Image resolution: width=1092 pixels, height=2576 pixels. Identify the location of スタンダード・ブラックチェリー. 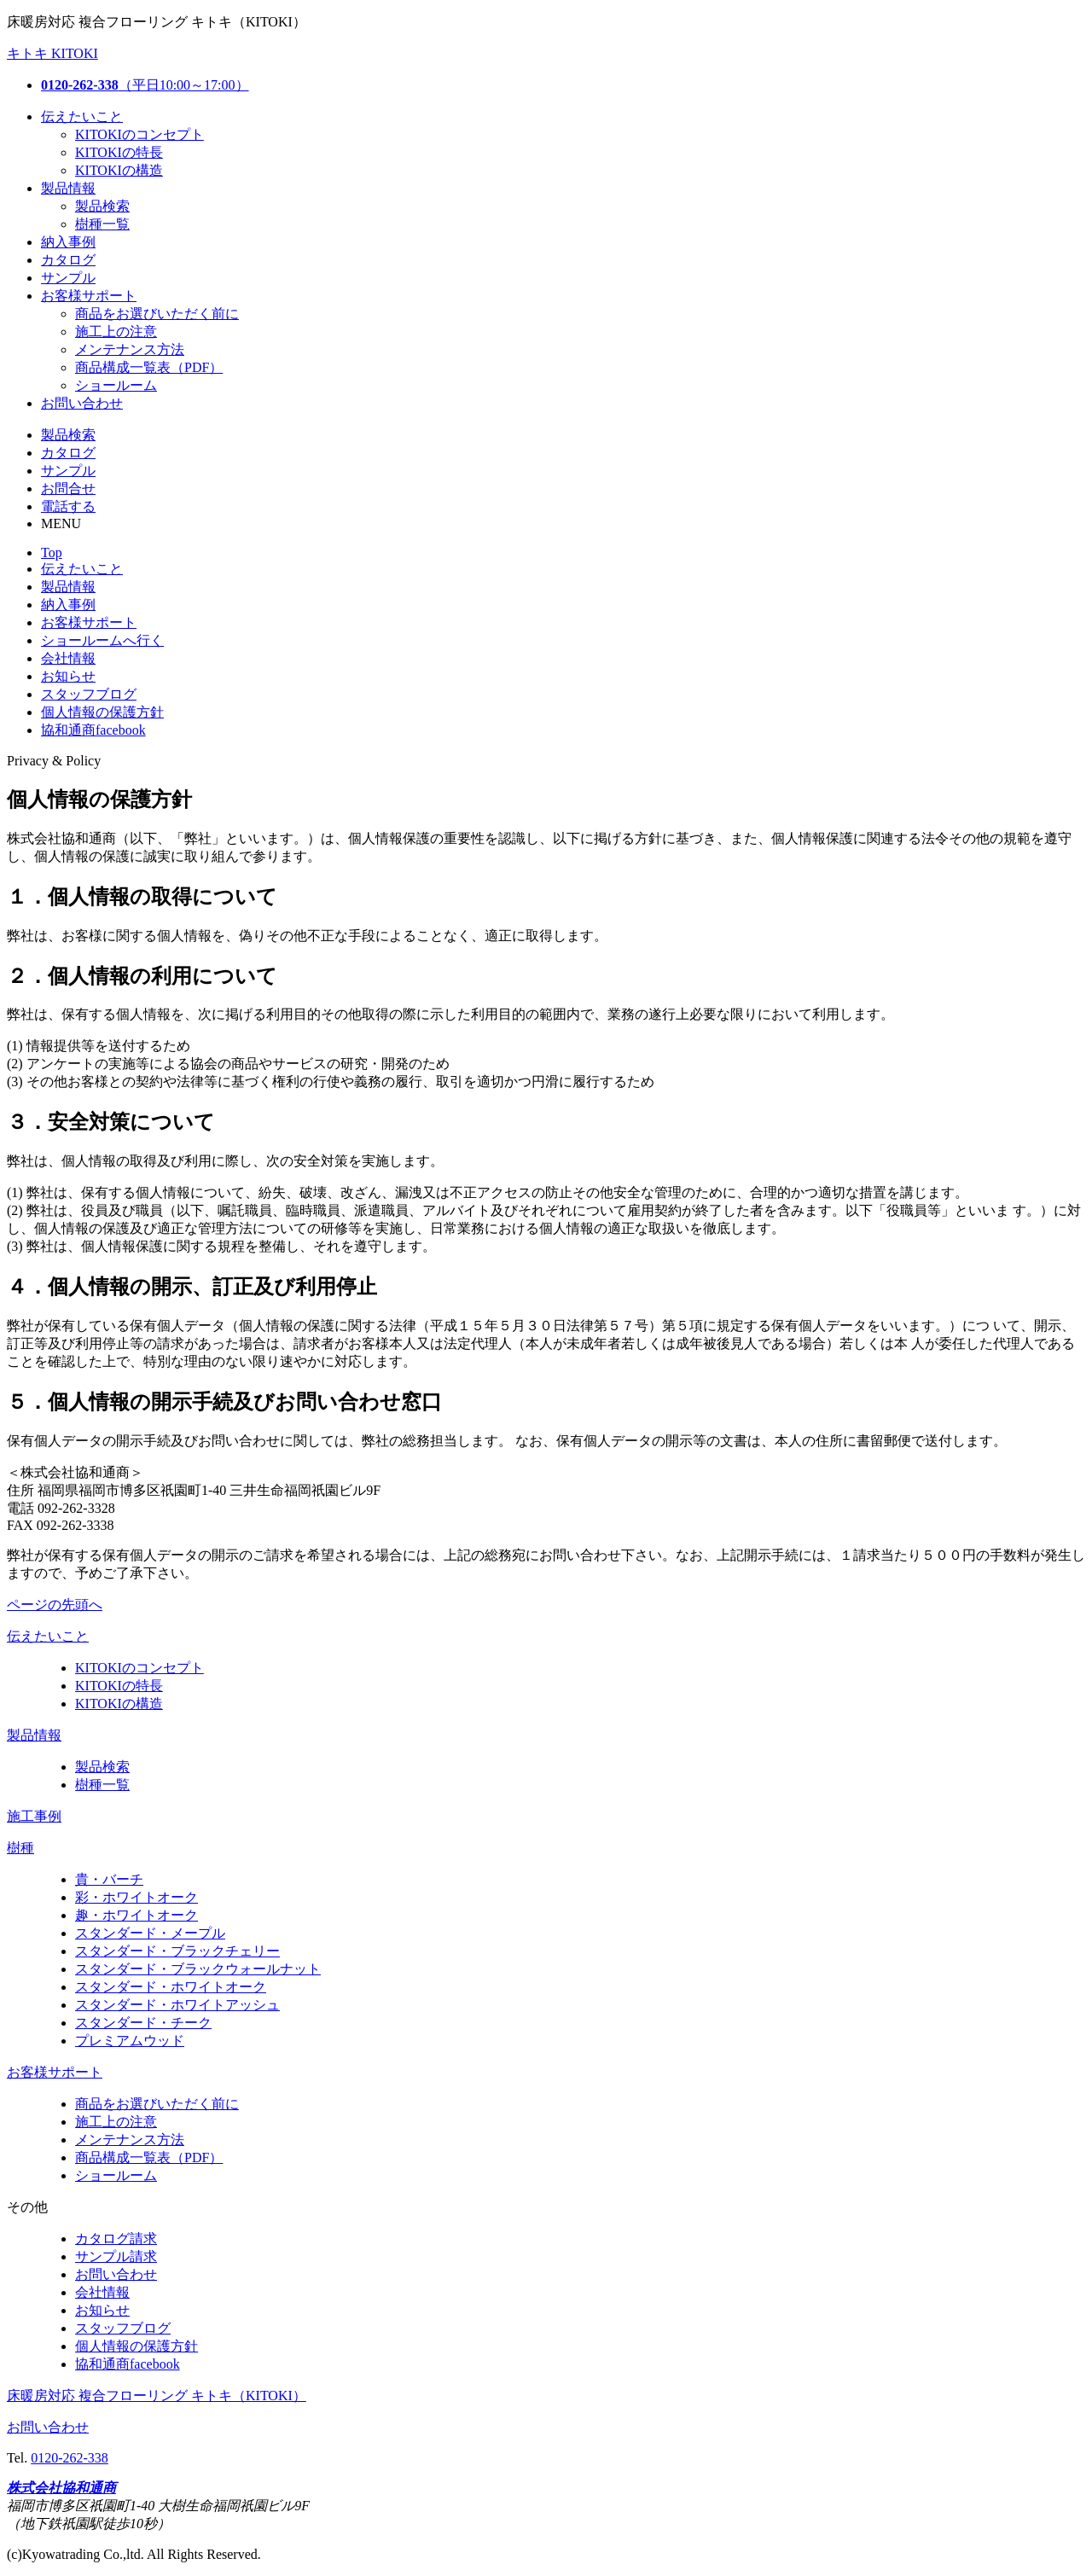
(177, 1951).